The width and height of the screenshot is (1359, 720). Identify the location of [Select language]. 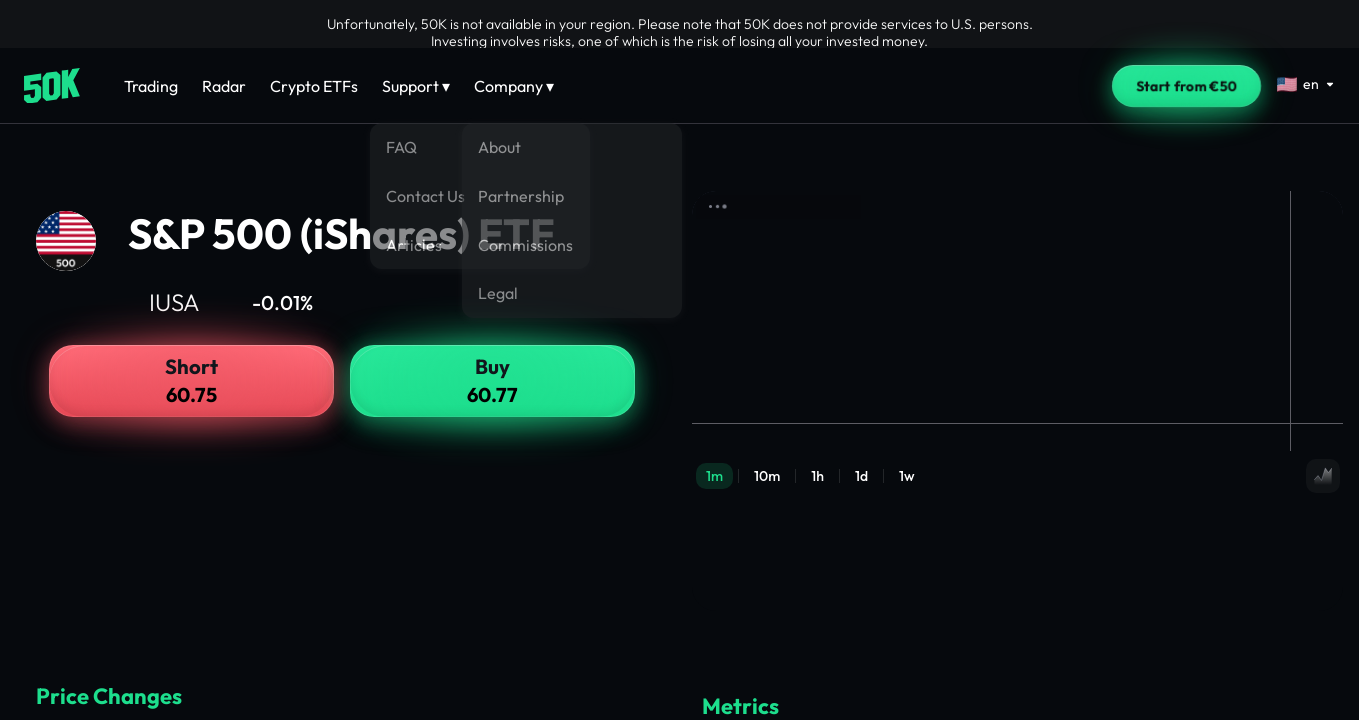
(1306, 84).